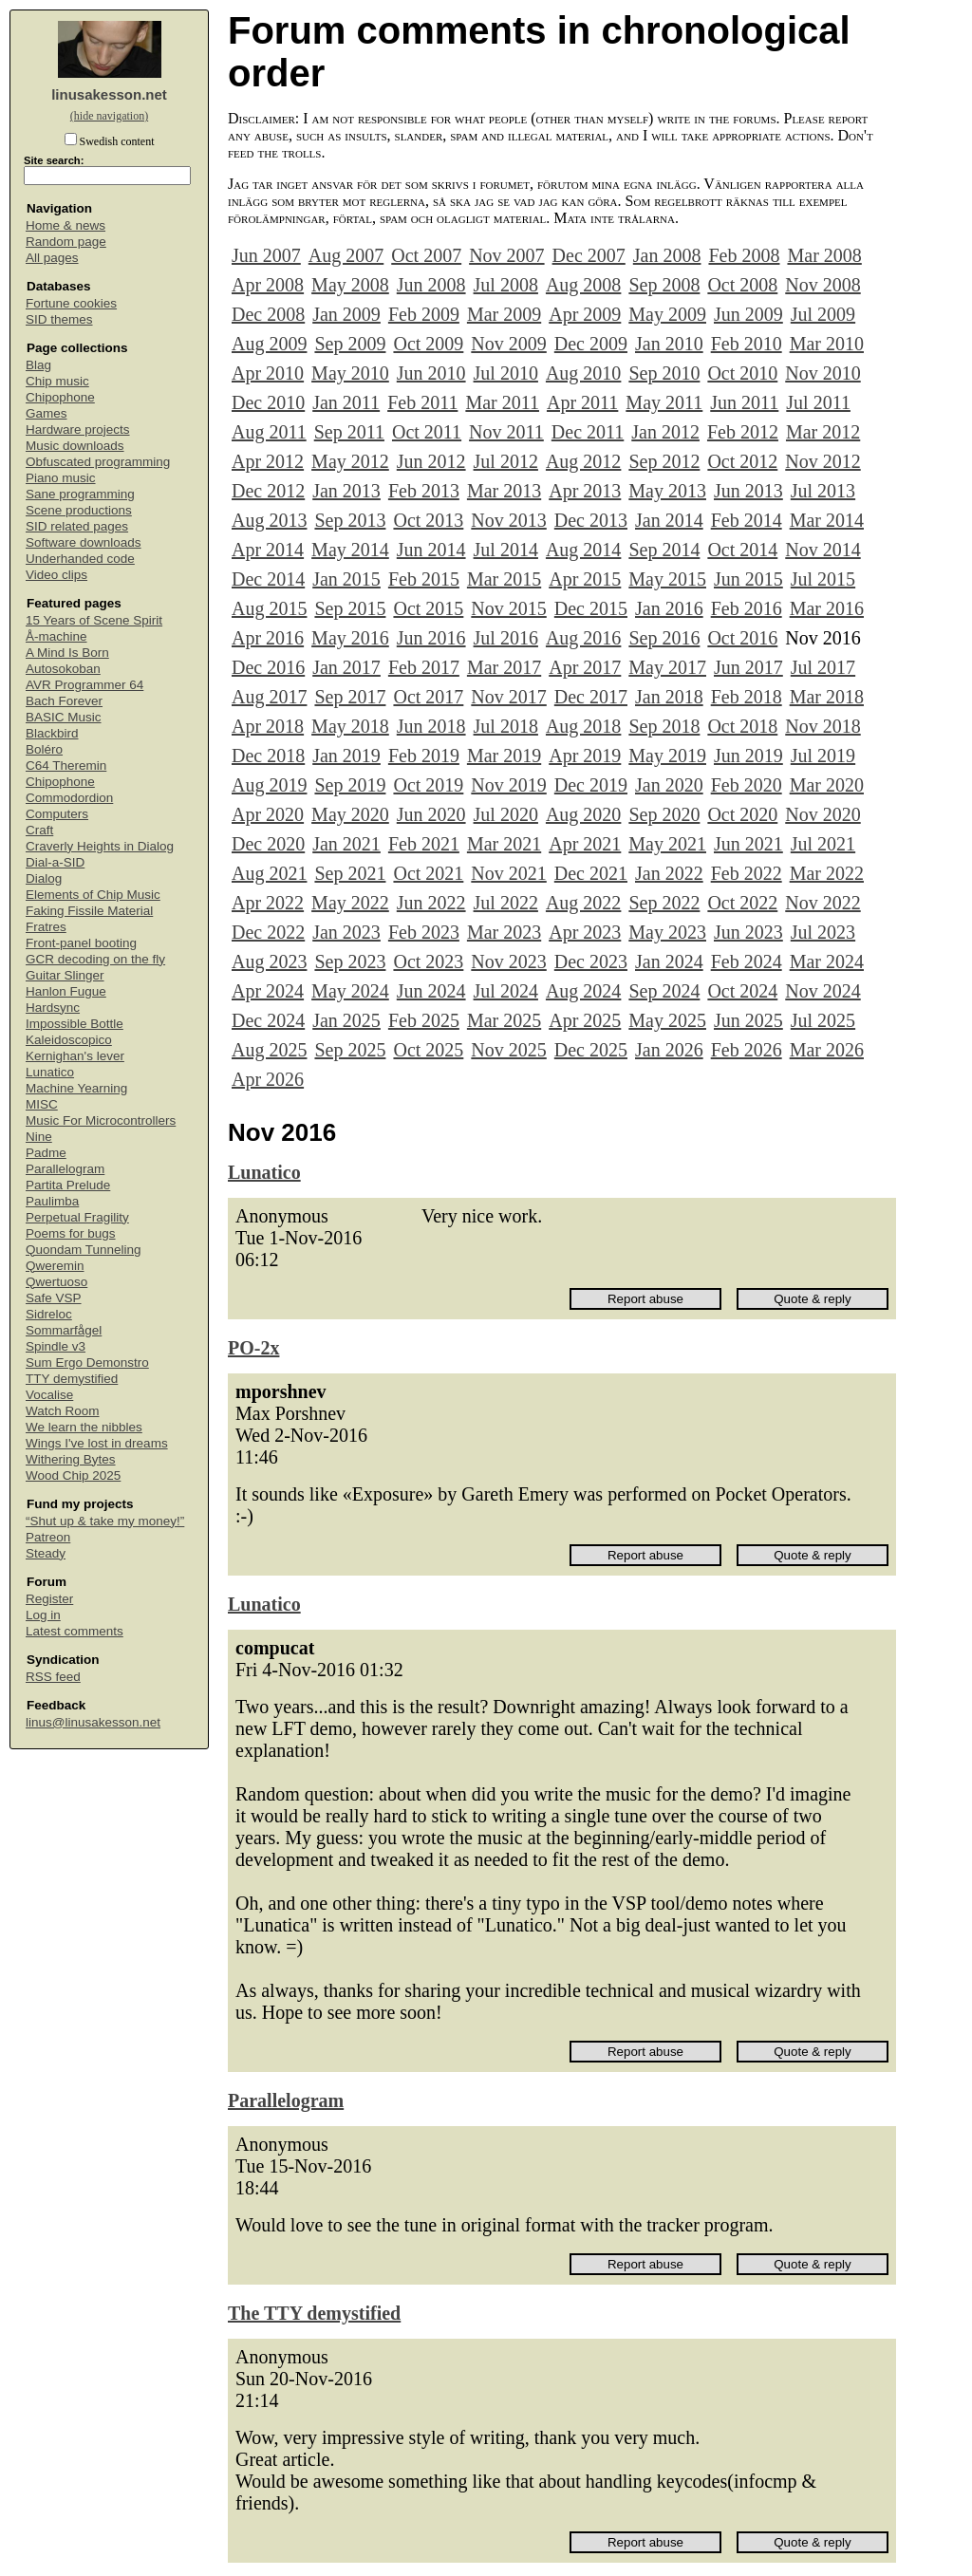 The image size is (972, 2576). I want to click on Sep 2018, so click(664, 726).